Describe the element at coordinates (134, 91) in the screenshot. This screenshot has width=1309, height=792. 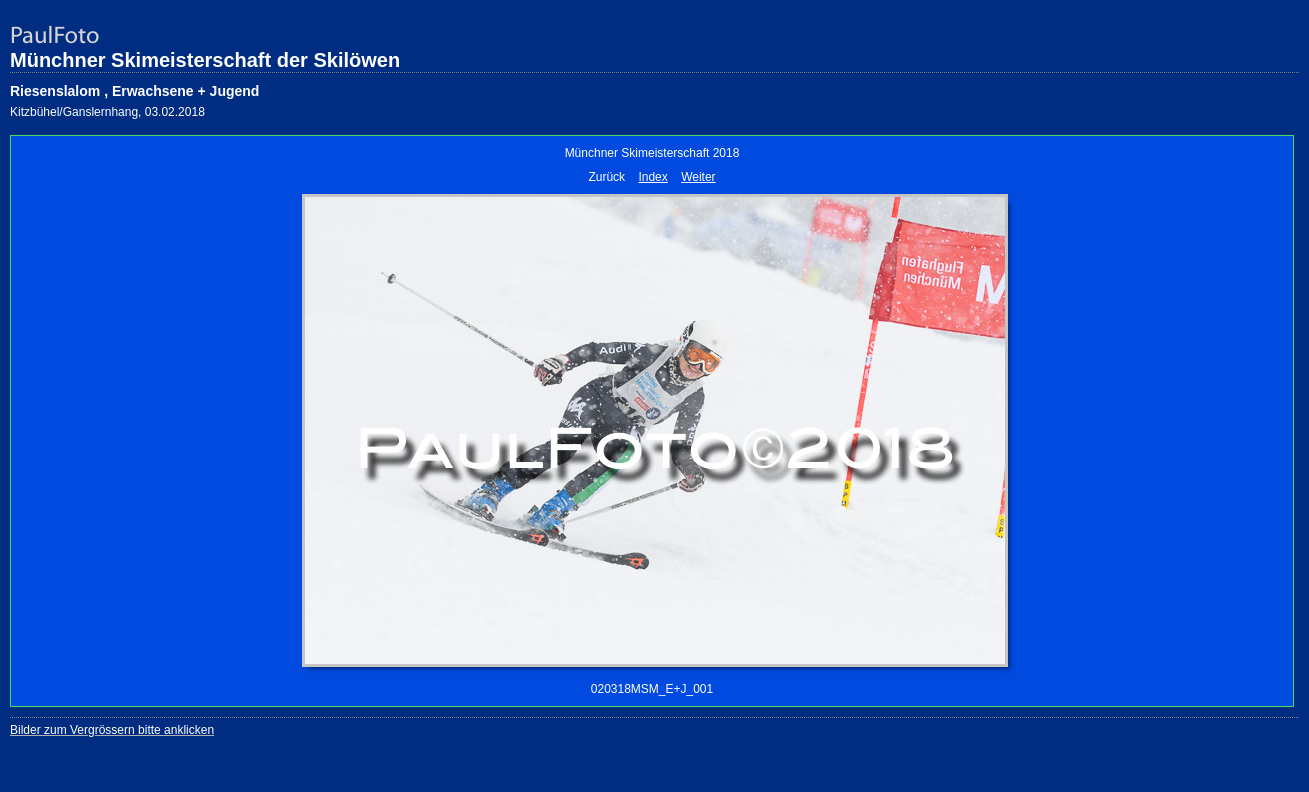
I see `Riesenslalom , Erwachsene + Jugend` at that location.